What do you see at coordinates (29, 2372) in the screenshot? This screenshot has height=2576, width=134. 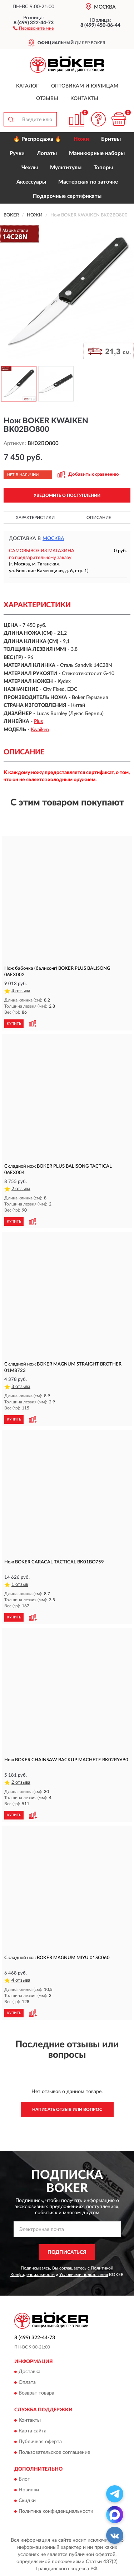 I see `Доставка` at bounding box center [29, 2372].